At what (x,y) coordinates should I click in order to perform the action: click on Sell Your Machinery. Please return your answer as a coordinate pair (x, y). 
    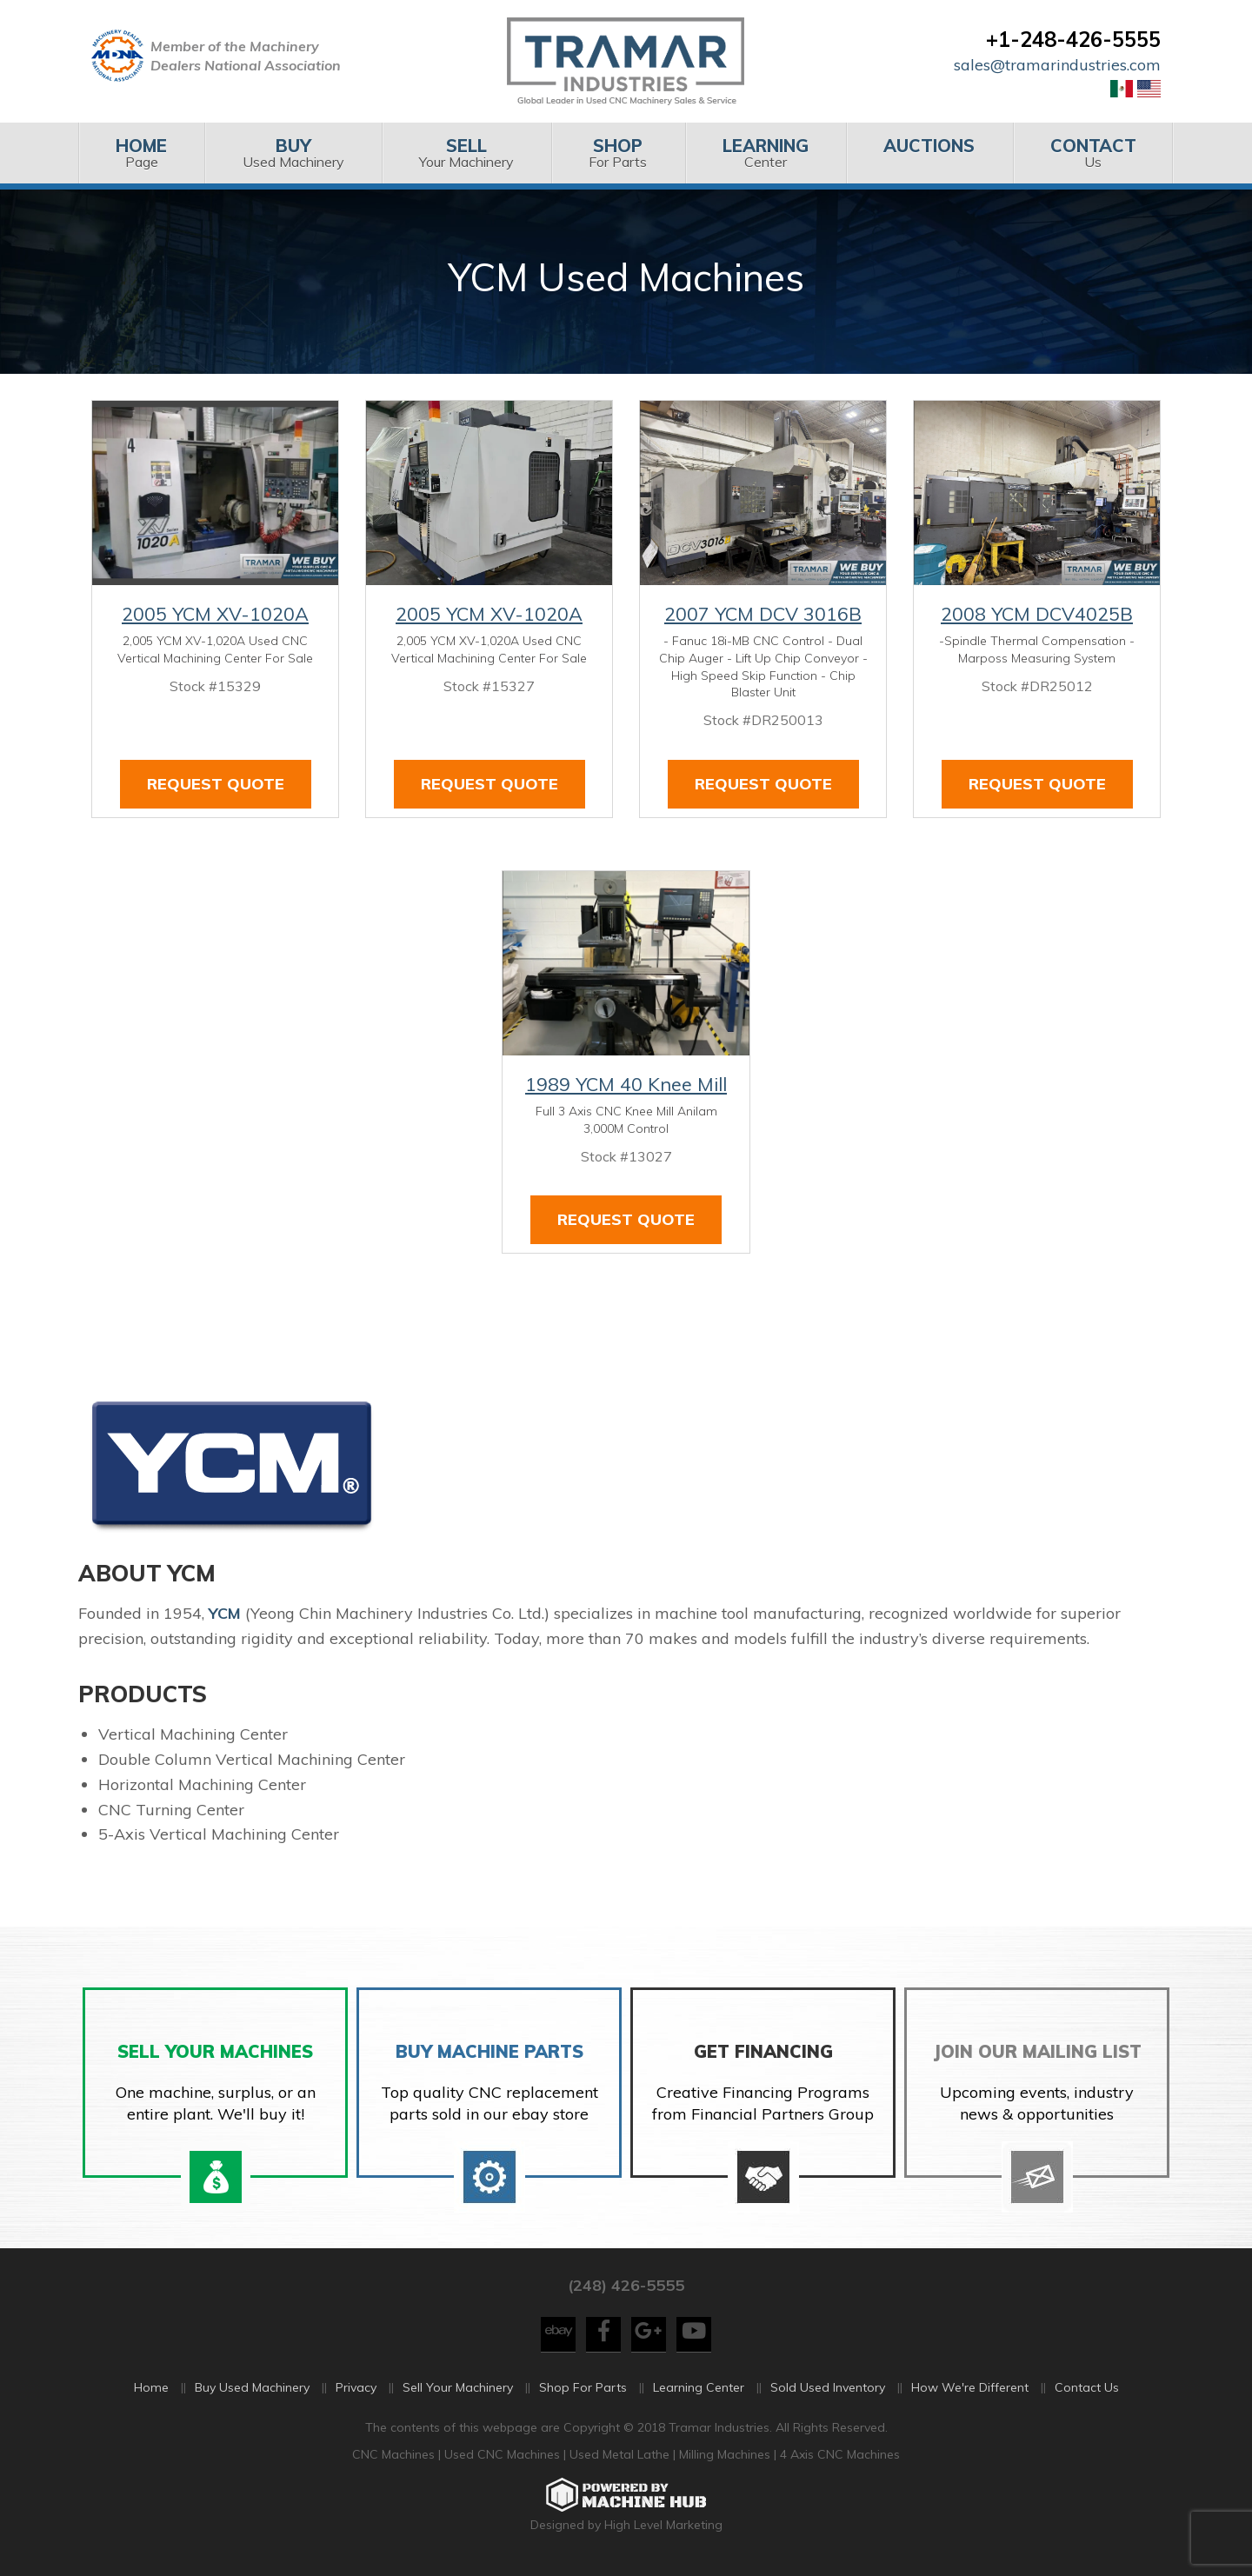
    Looking at the image, I should click on (458, 2392).